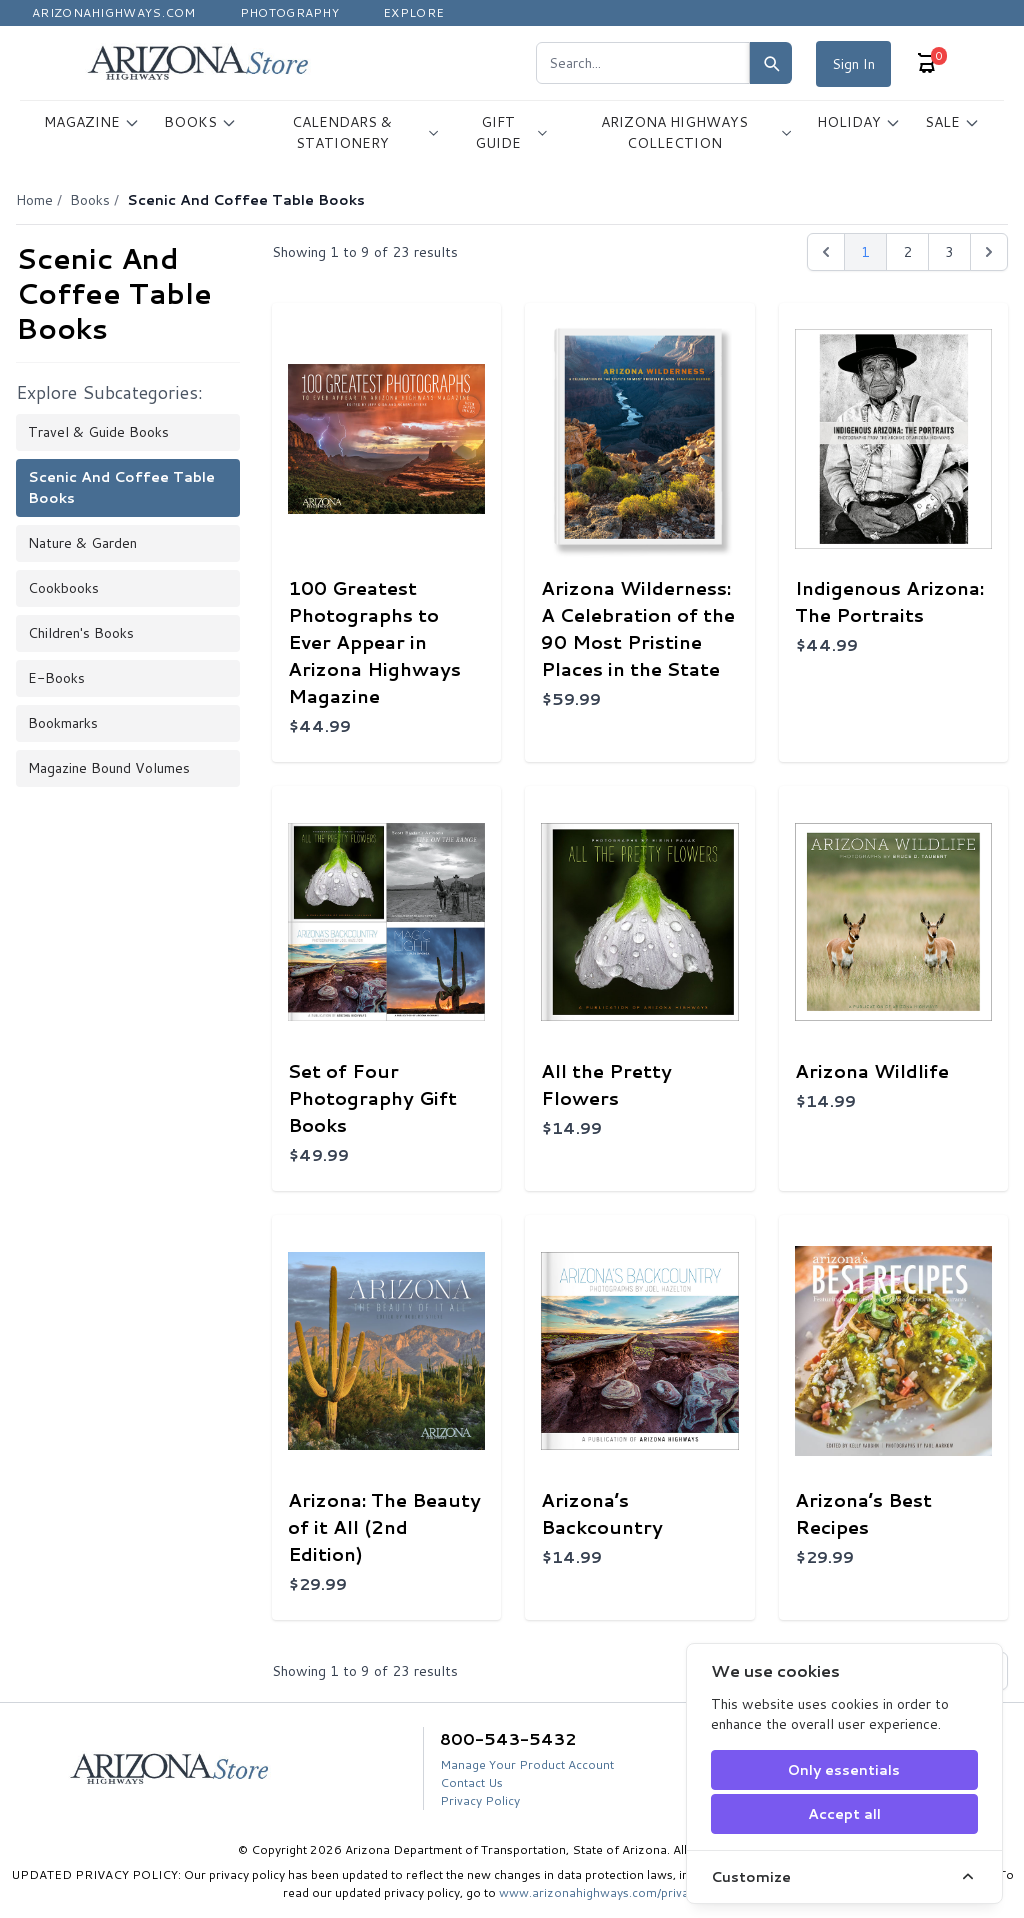 This screenshot has width=1024, height=1918. What do you see at coordinates (853, 64) in the screenshot?
I see `Sign In` at bounding box center [853, 64].